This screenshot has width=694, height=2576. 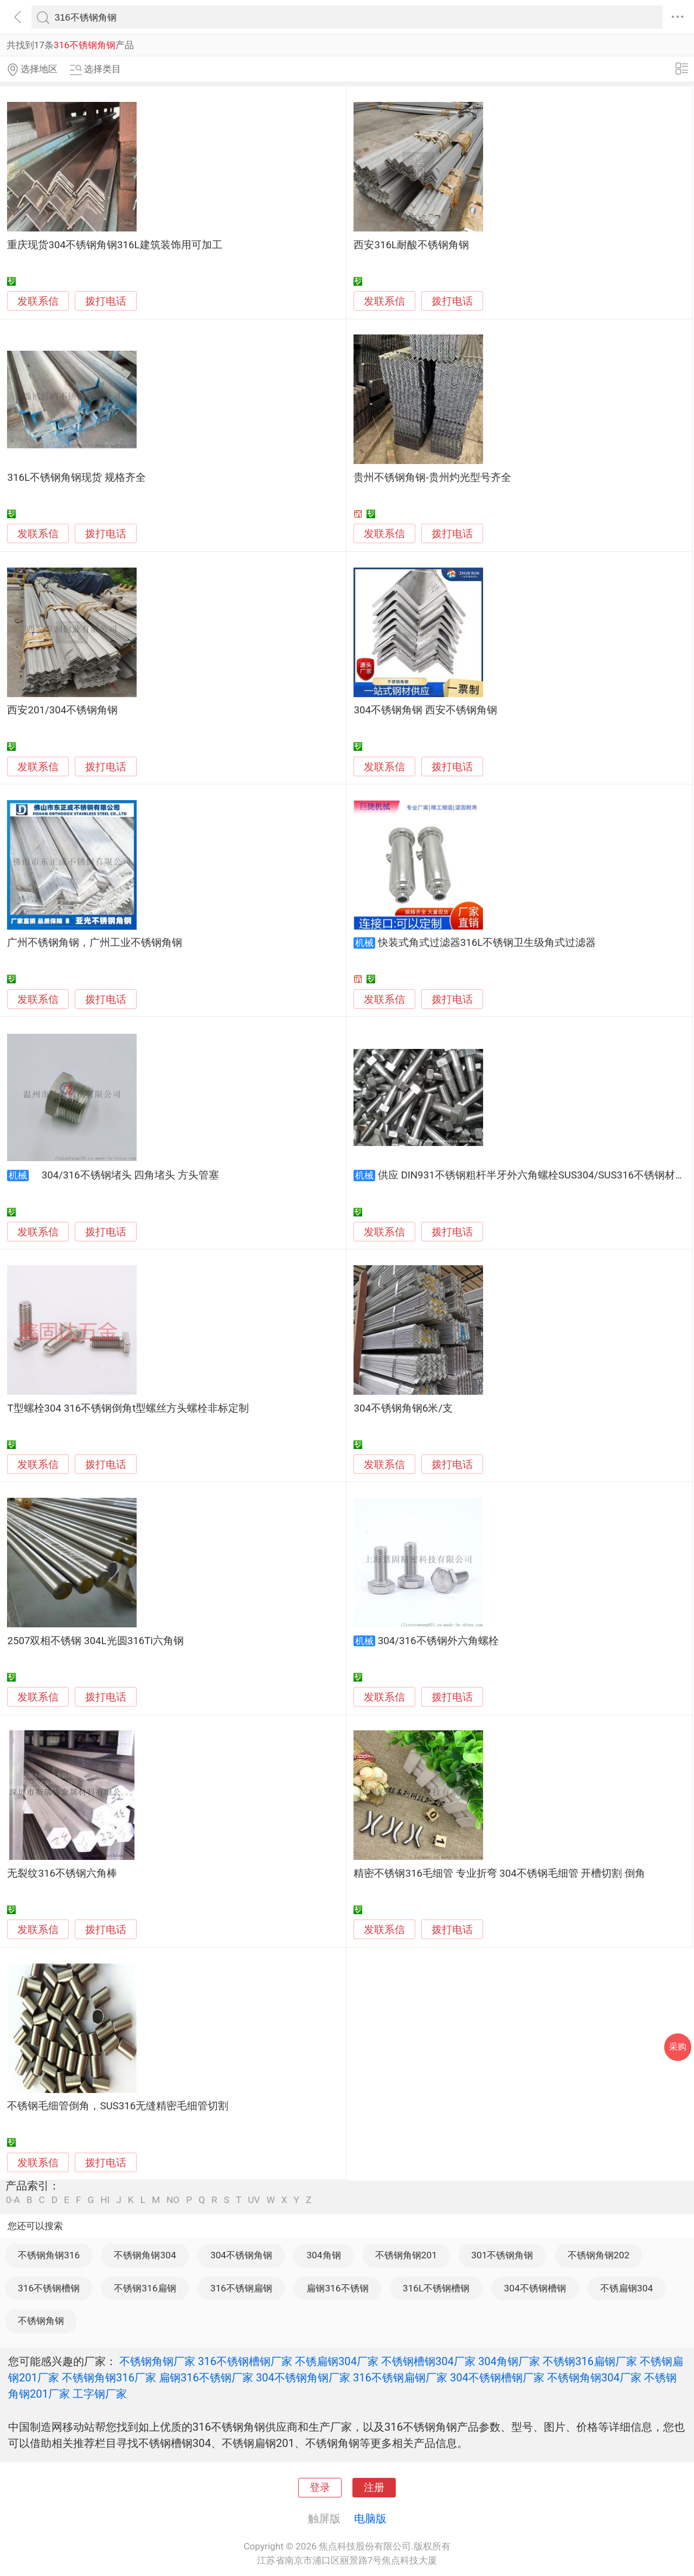 I want to click on 扁钢316不锈钢, so click(x=337, y=2288).